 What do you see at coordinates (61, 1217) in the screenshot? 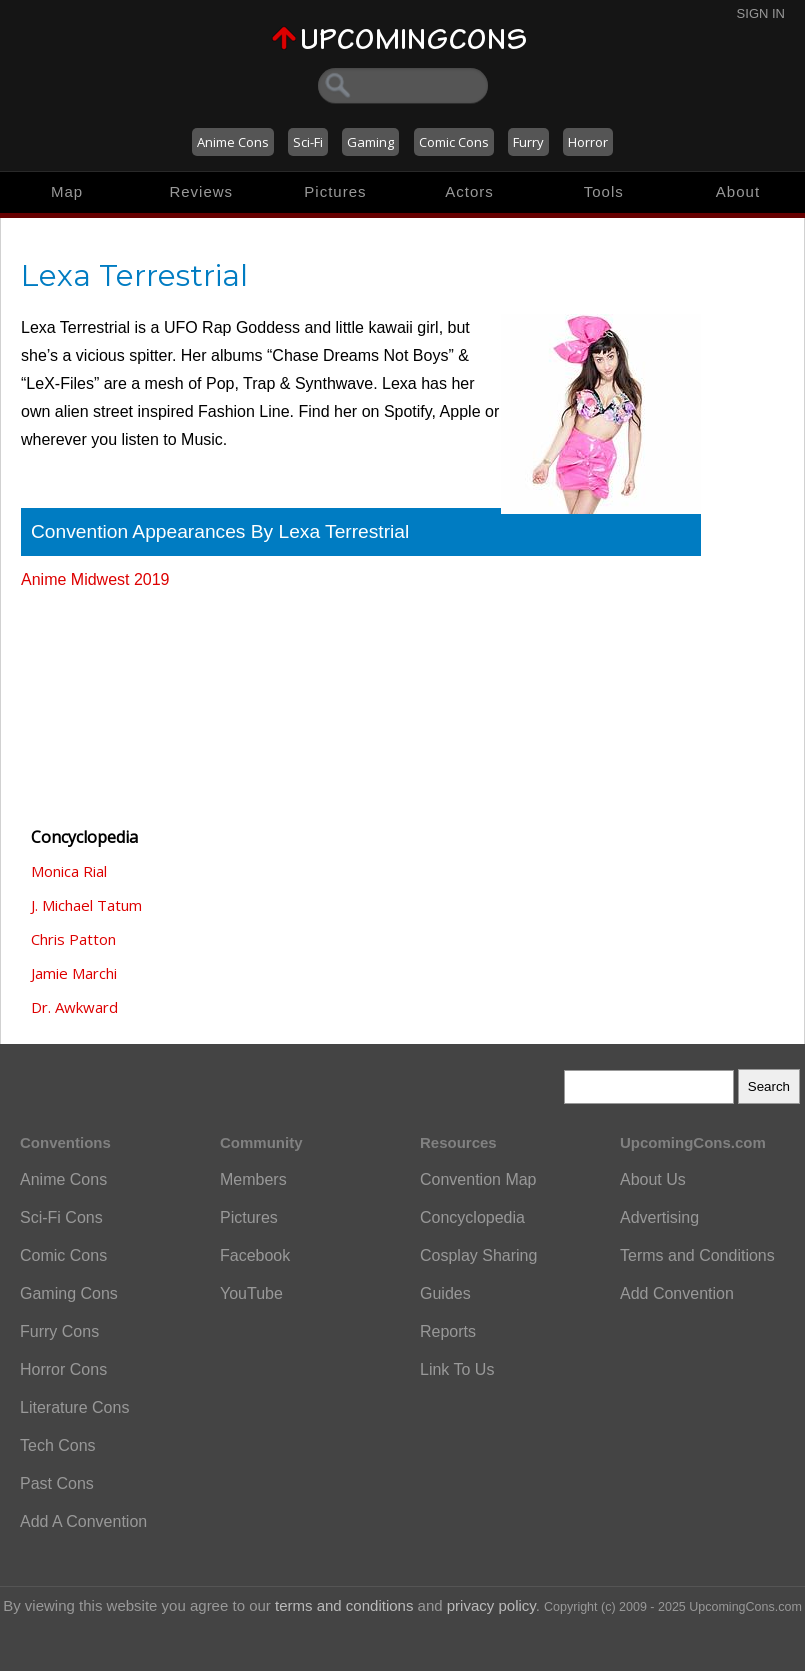
I see `Sci-Fi Cons` at bounding box center [61, 1217].